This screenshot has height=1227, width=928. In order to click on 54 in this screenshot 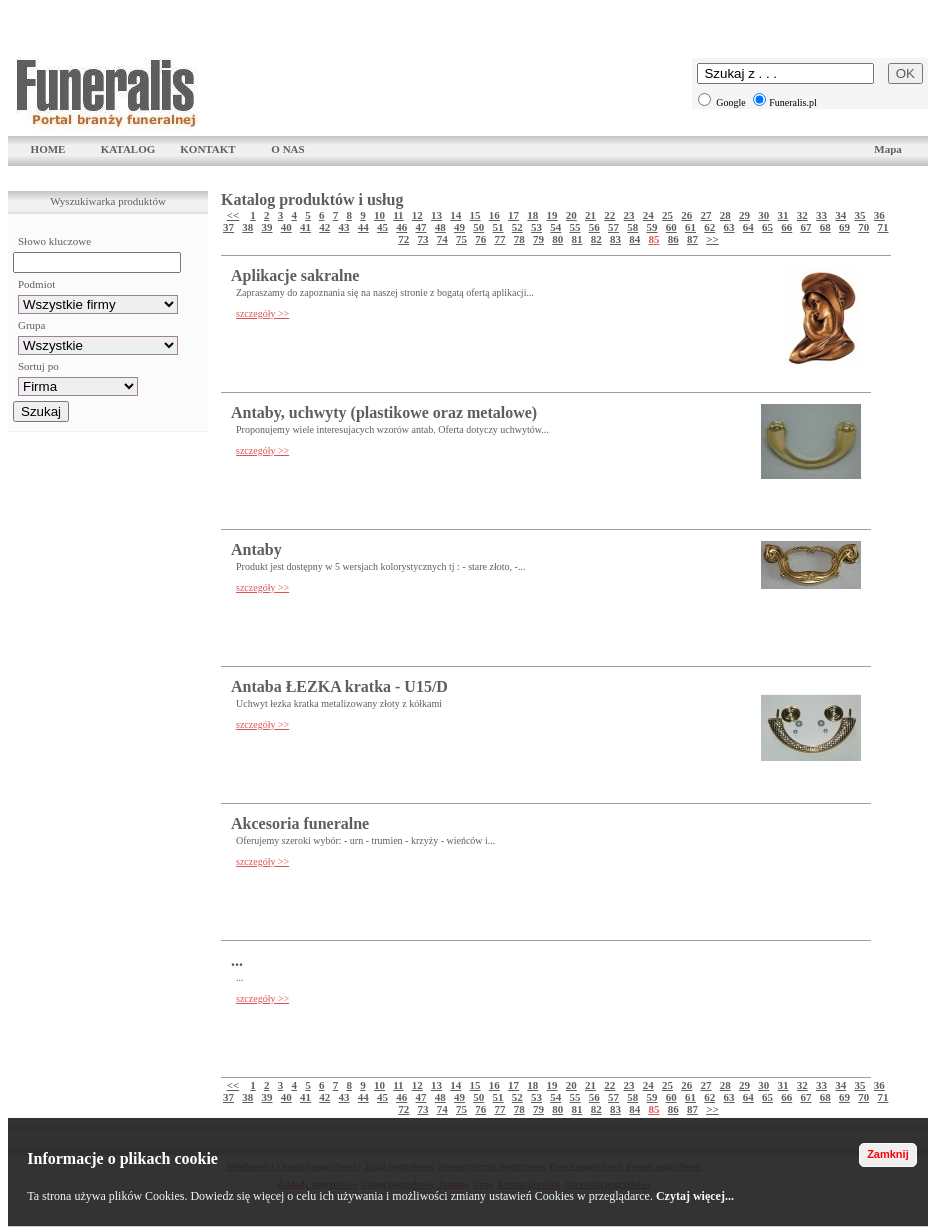, I will do `click(555, 227)`.